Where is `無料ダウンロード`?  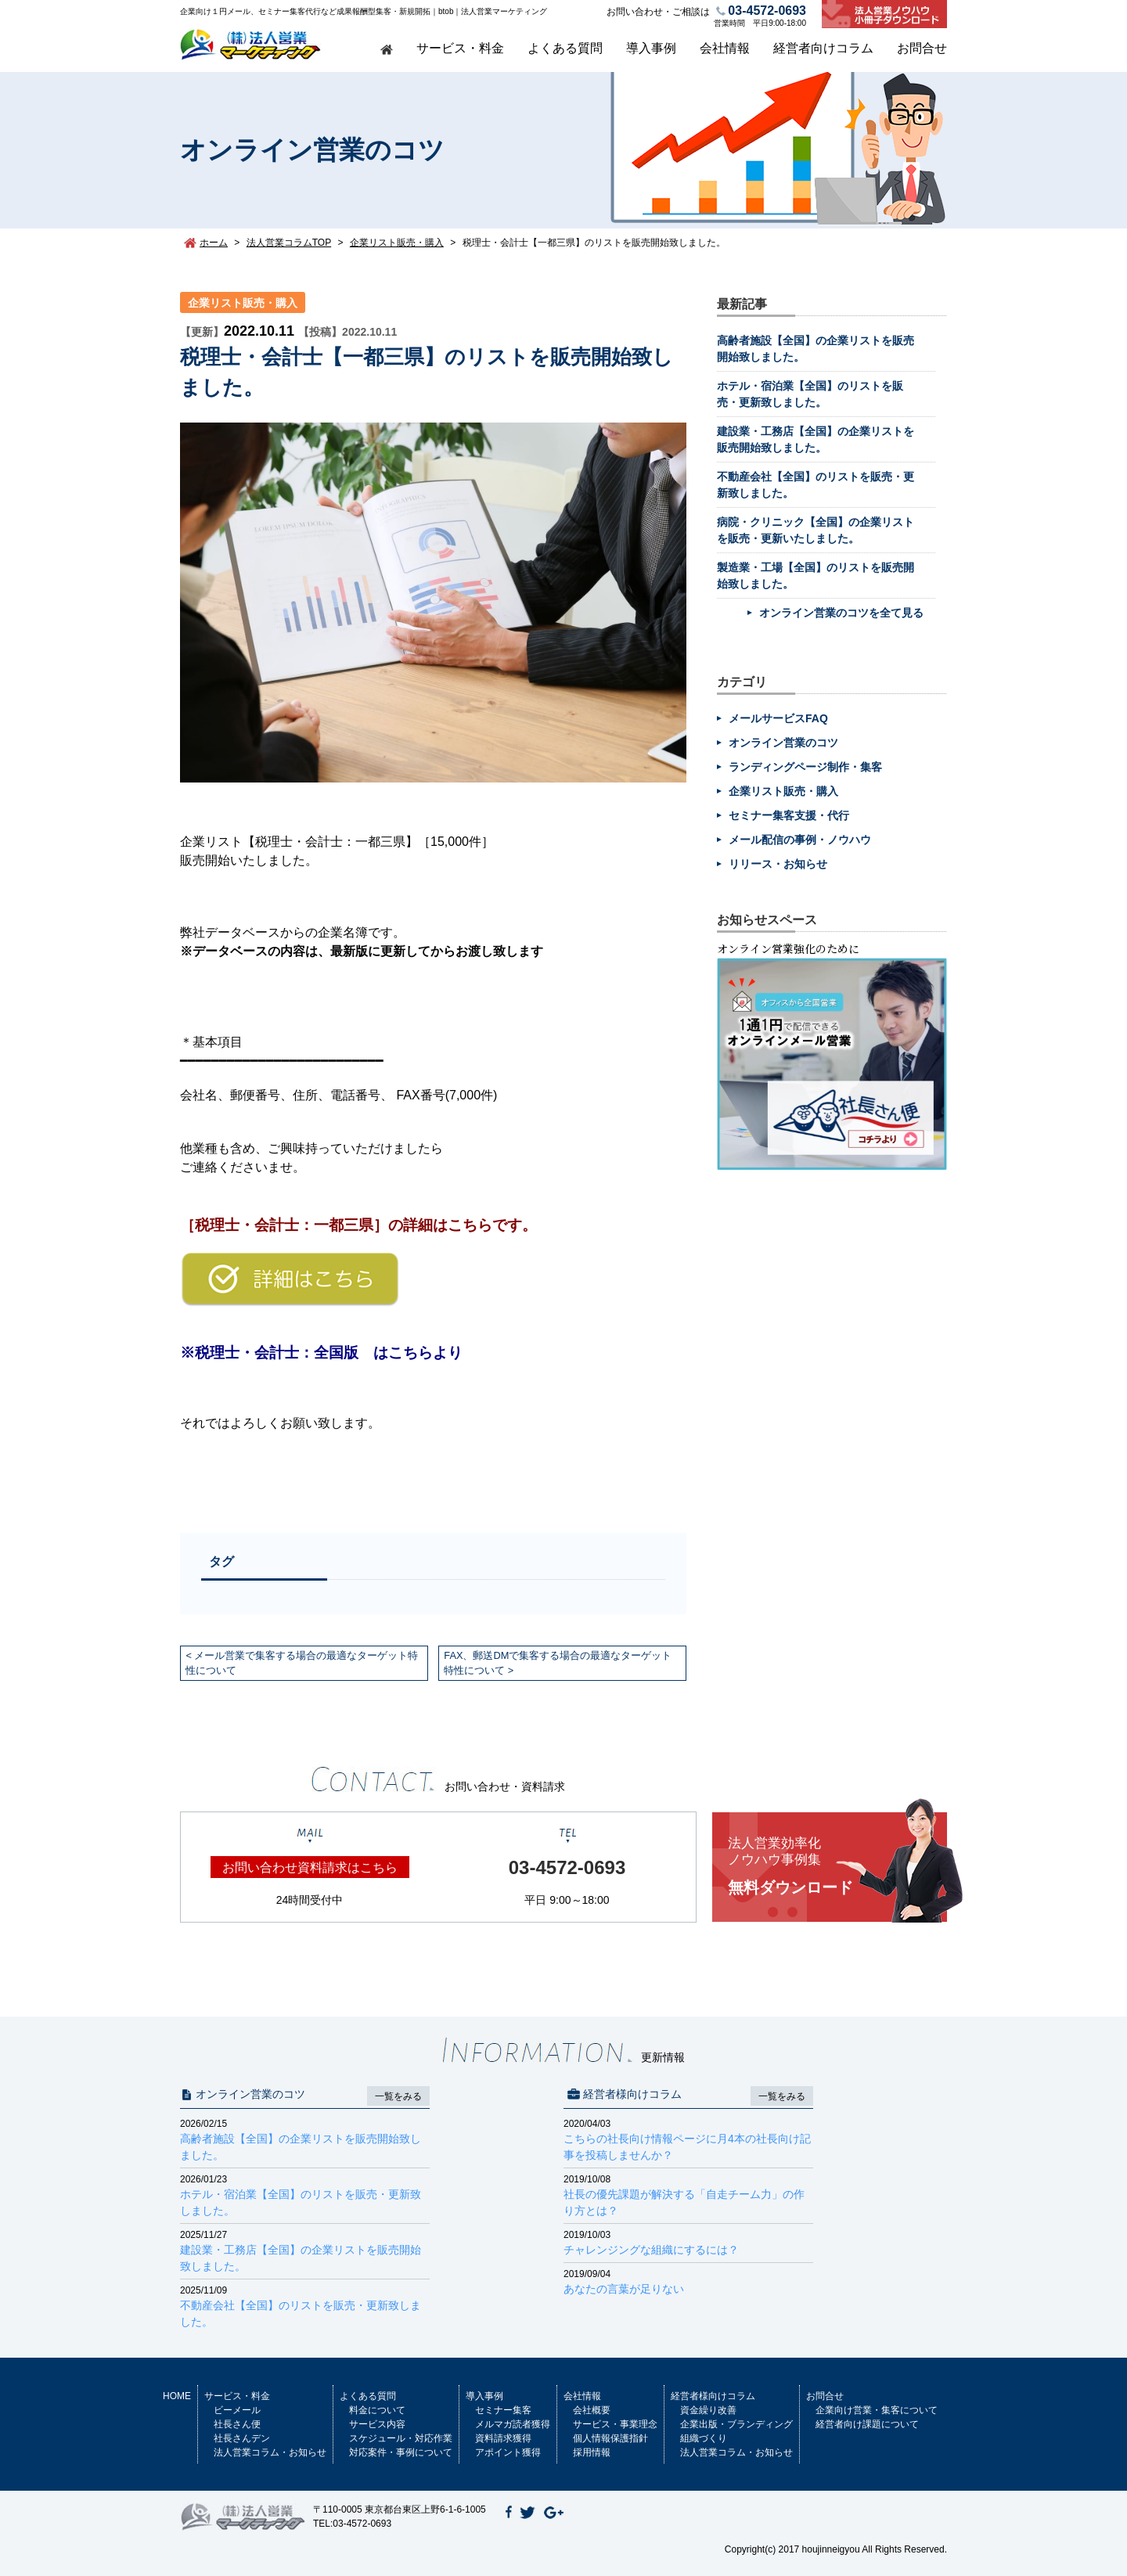
無料ダウンロード is located at coordinates (837, 1866).